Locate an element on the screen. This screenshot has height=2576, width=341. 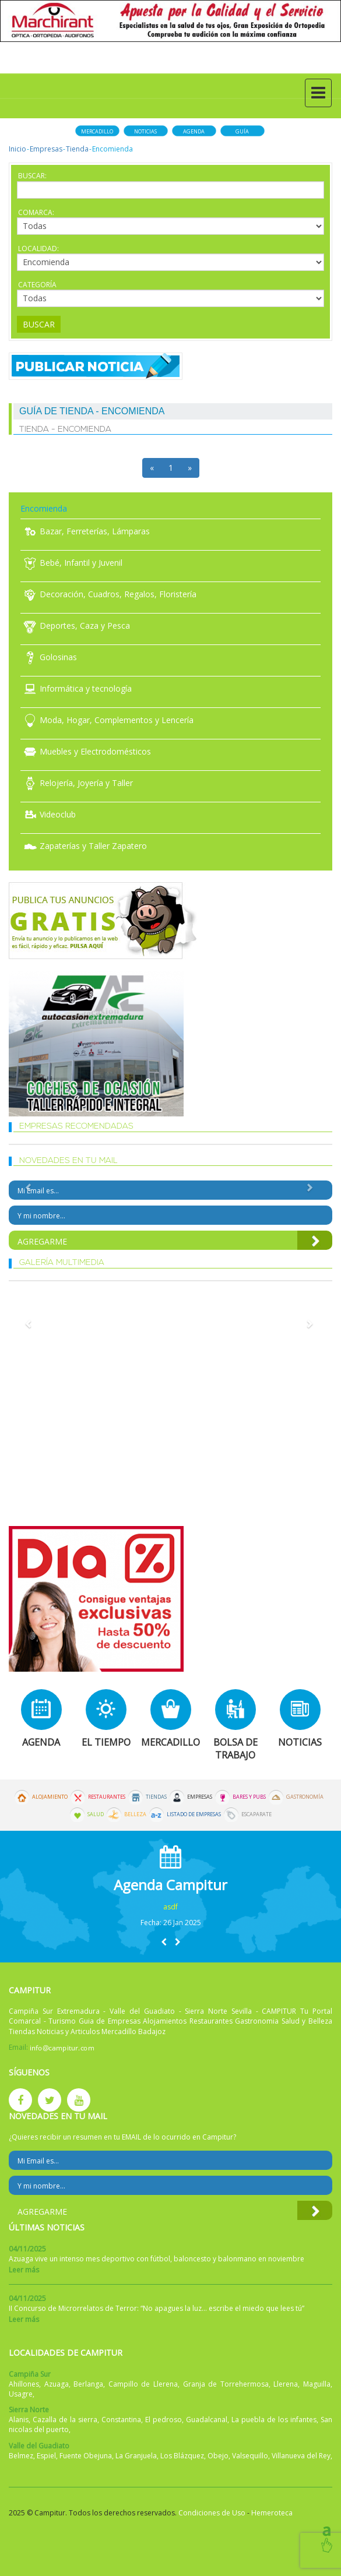
Guadalcanal is located at coordinates (206, 2420).